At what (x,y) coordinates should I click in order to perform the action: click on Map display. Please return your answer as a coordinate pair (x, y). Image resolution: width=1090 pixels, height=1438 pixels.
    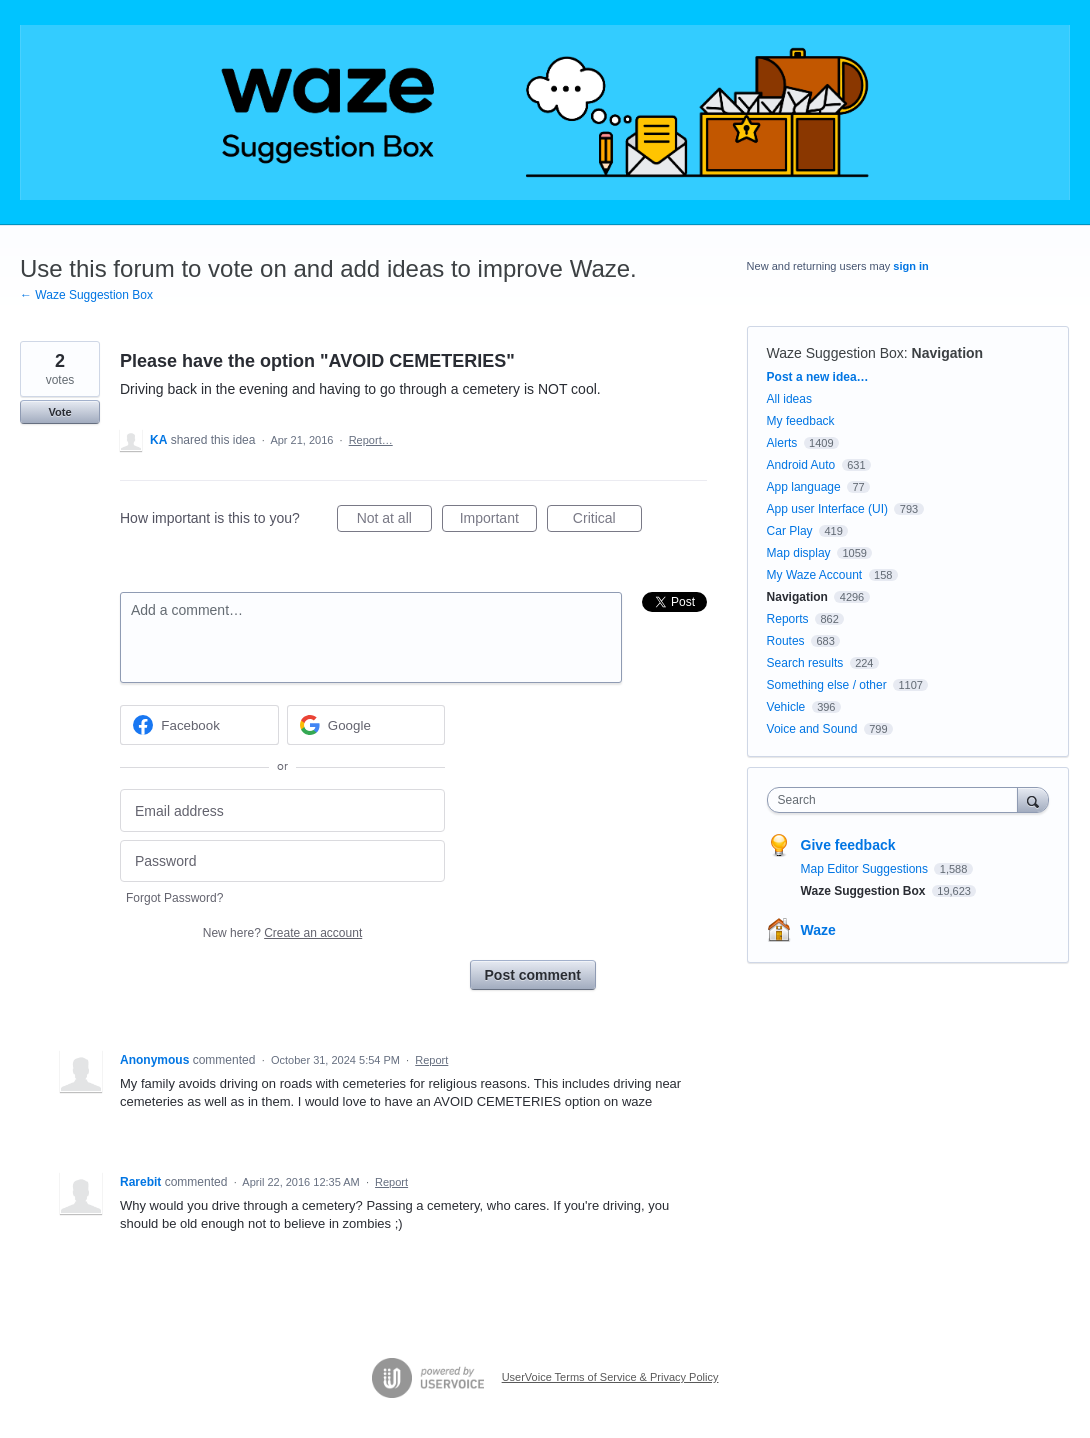
    Looking at the image, I should click on (799, 553).